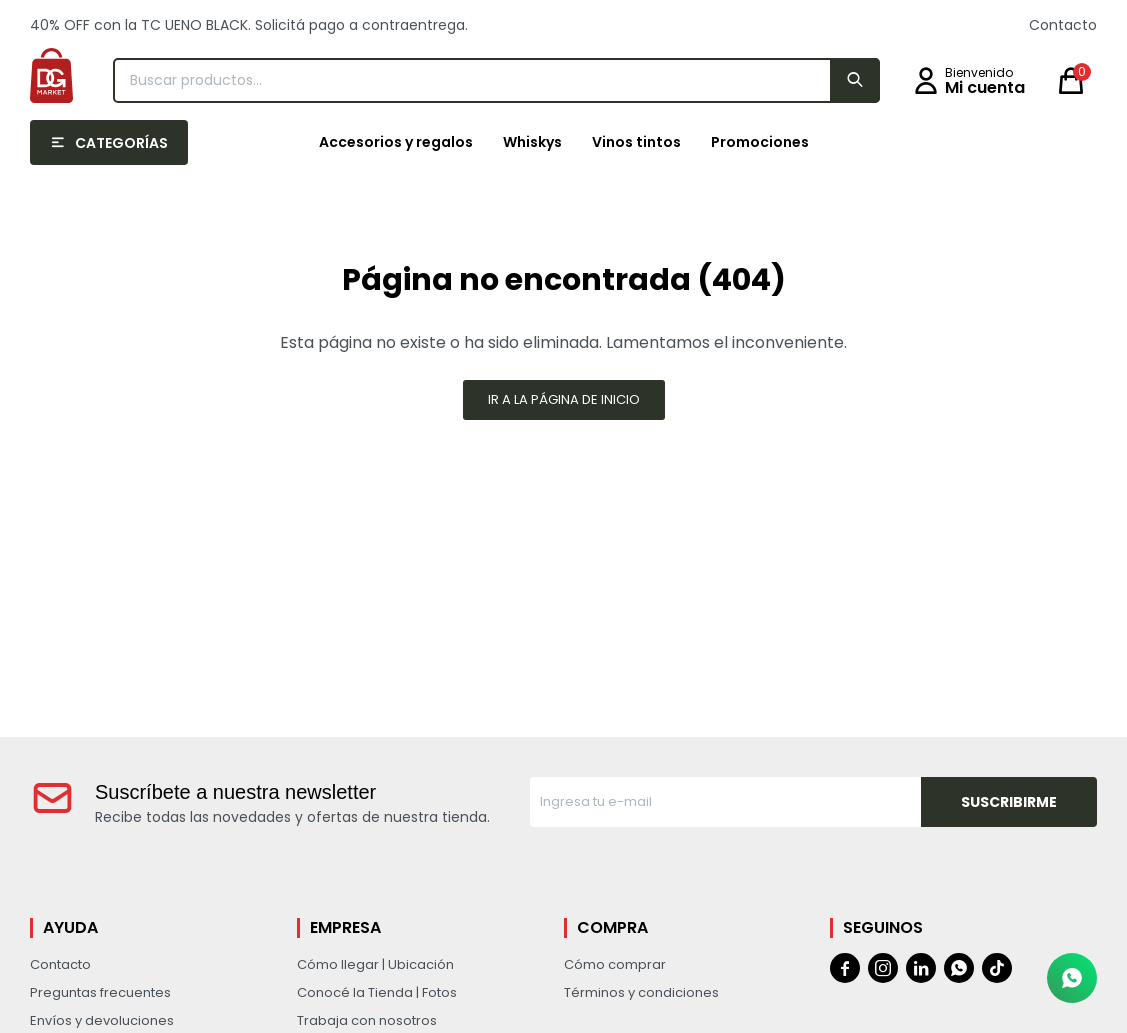 The height and width of the screenshot is (1033, 1127). What do you see at coordinates (396, 142) in the screenshot?
I see `Accesorios y regalos` at bounding box center [396, 142].